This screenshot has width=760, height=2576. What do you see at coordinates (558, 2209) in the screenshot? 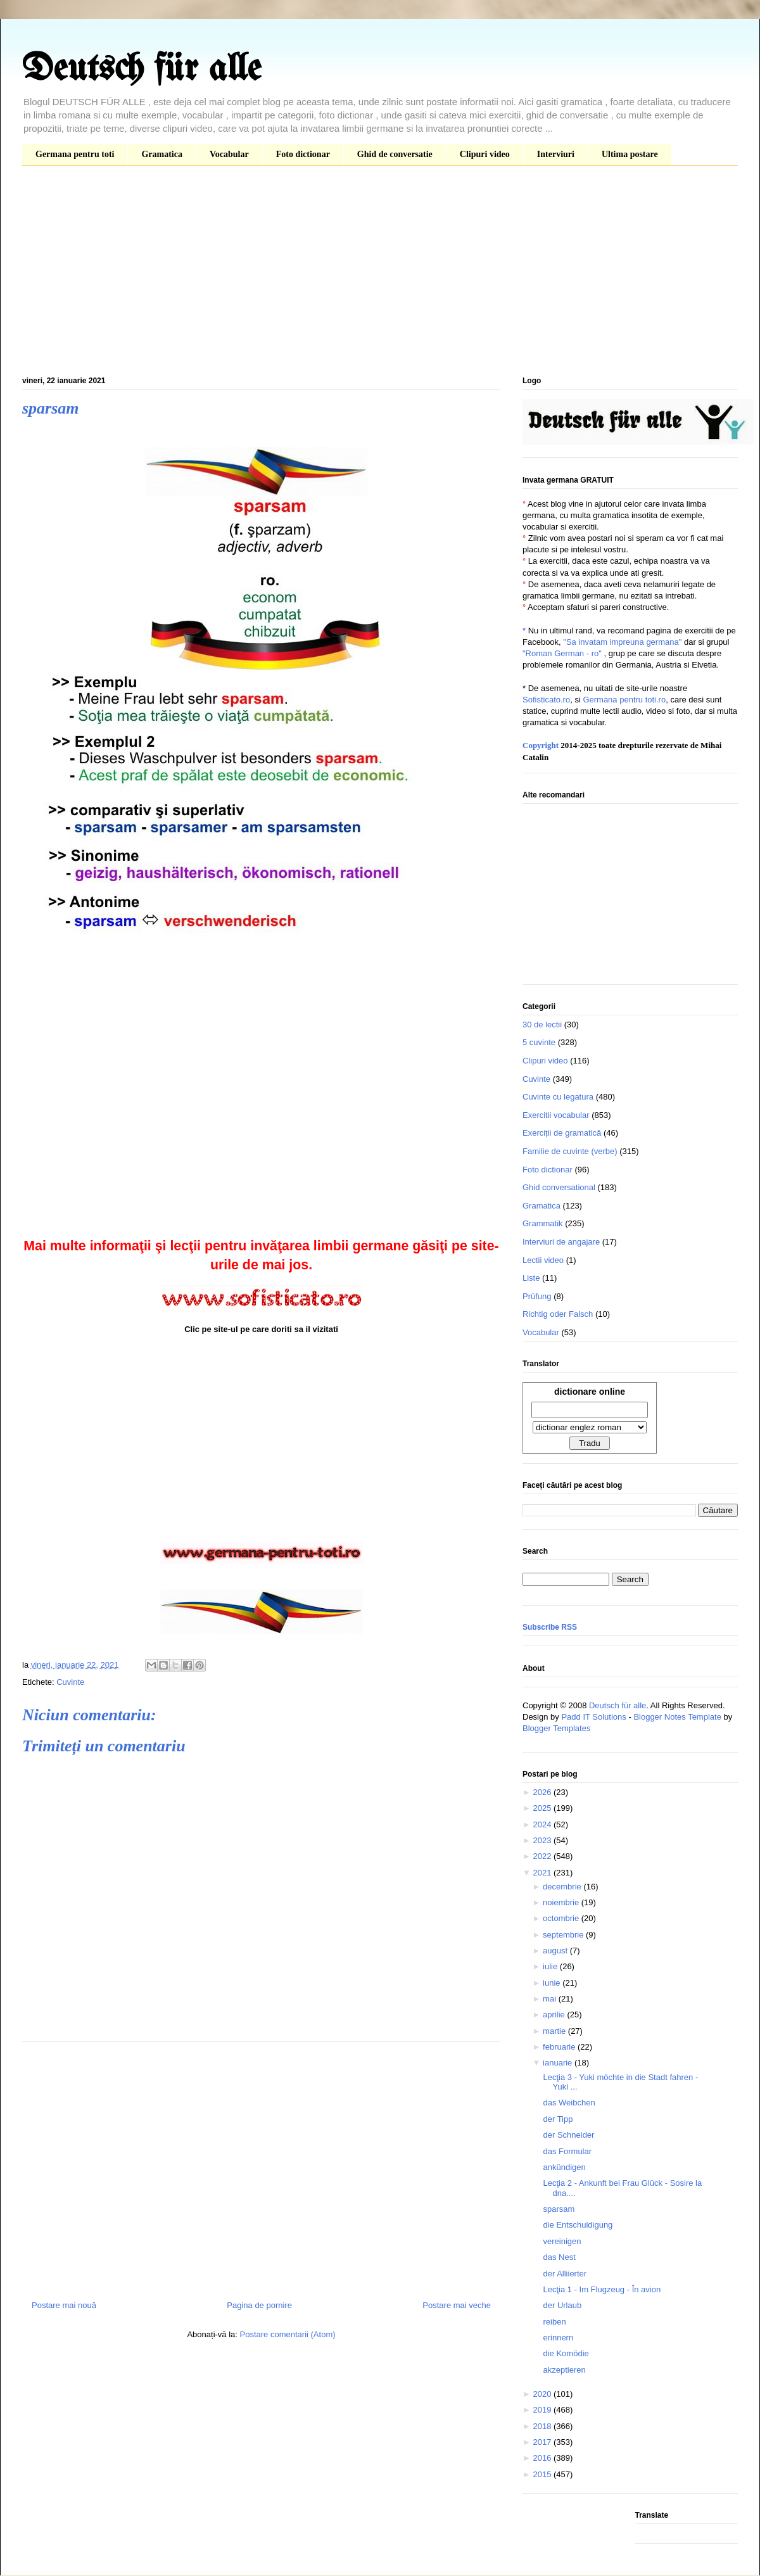
I see `sparsam` at bounding box center [558, 2209].